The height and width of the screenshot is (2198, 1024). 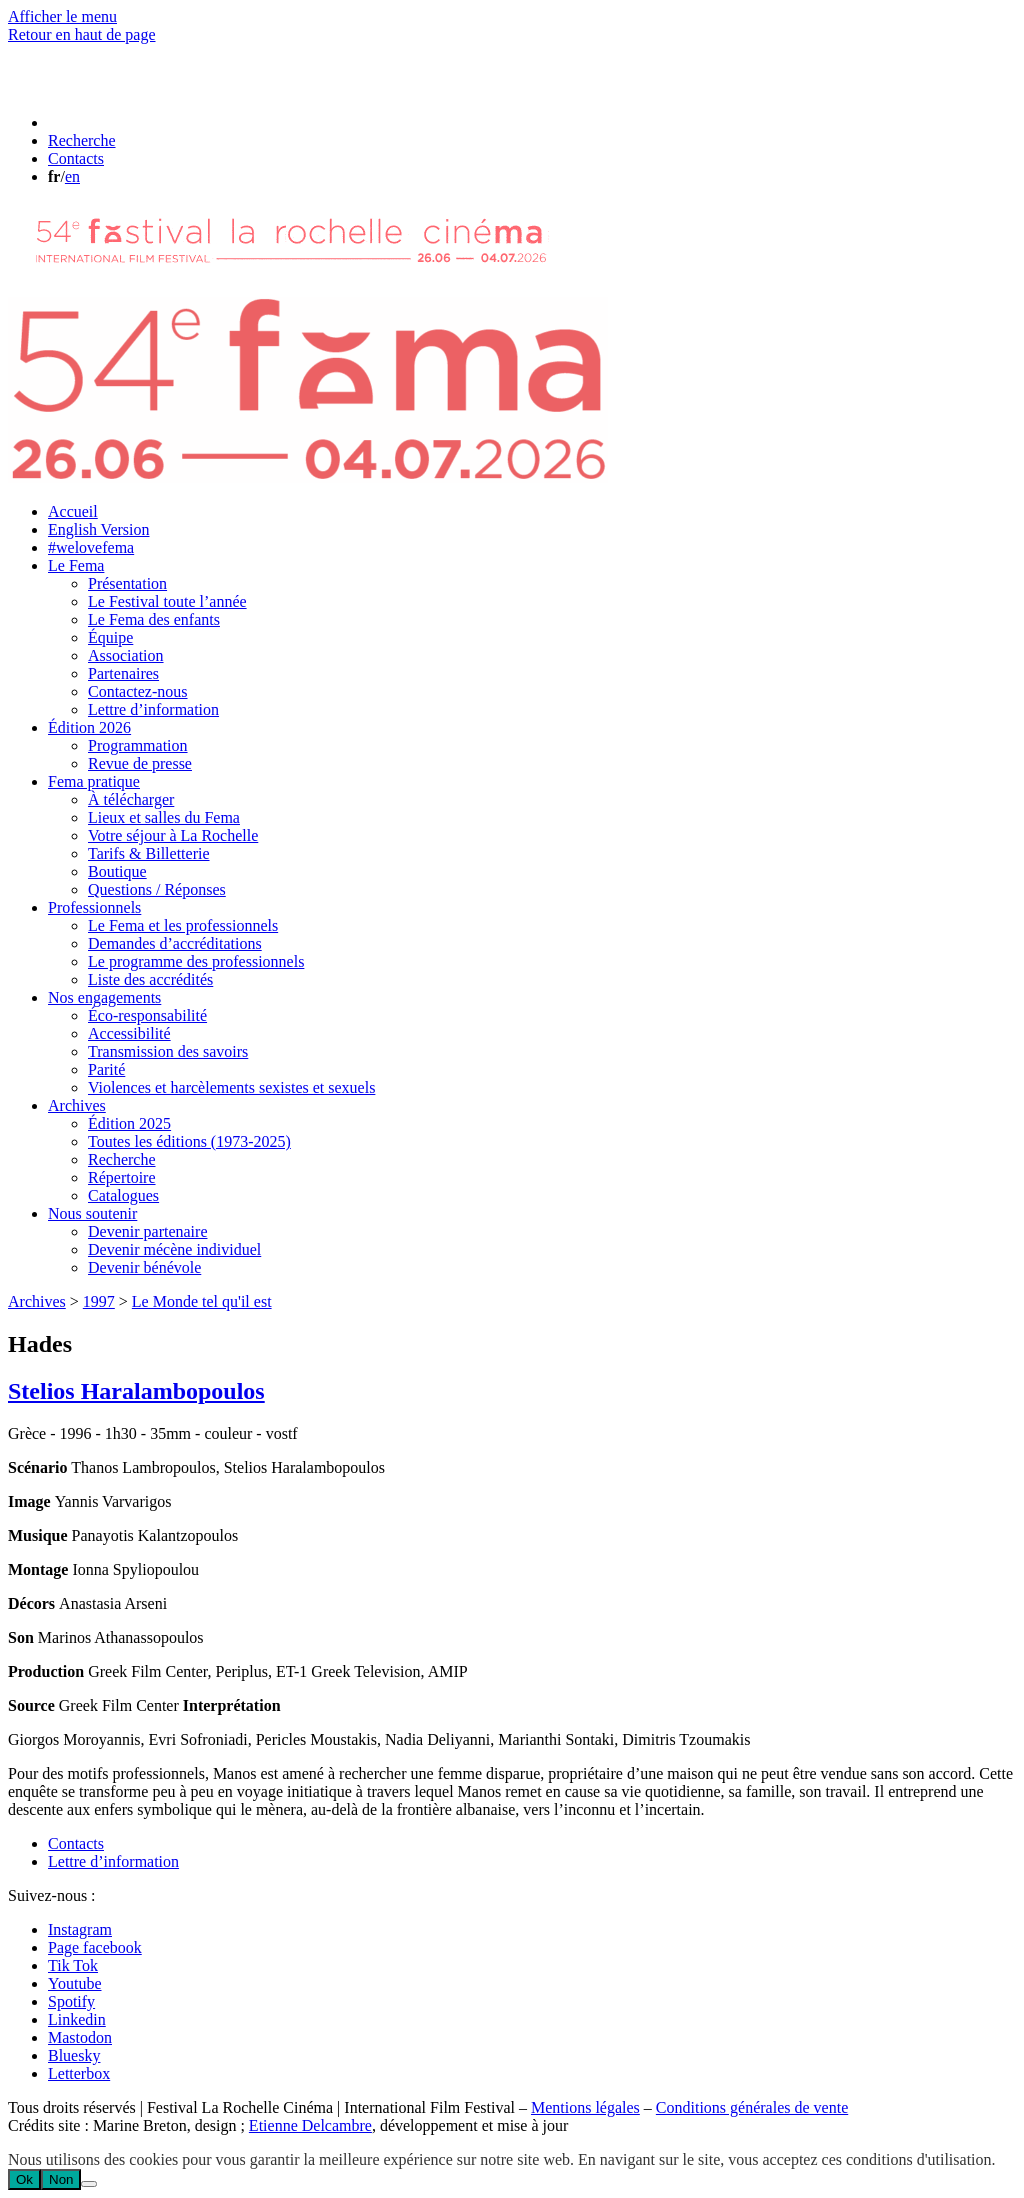 What do you see at coordinates (138, 745) in the screenshot?
I see `Programmation` at bounding box center [138, 745].